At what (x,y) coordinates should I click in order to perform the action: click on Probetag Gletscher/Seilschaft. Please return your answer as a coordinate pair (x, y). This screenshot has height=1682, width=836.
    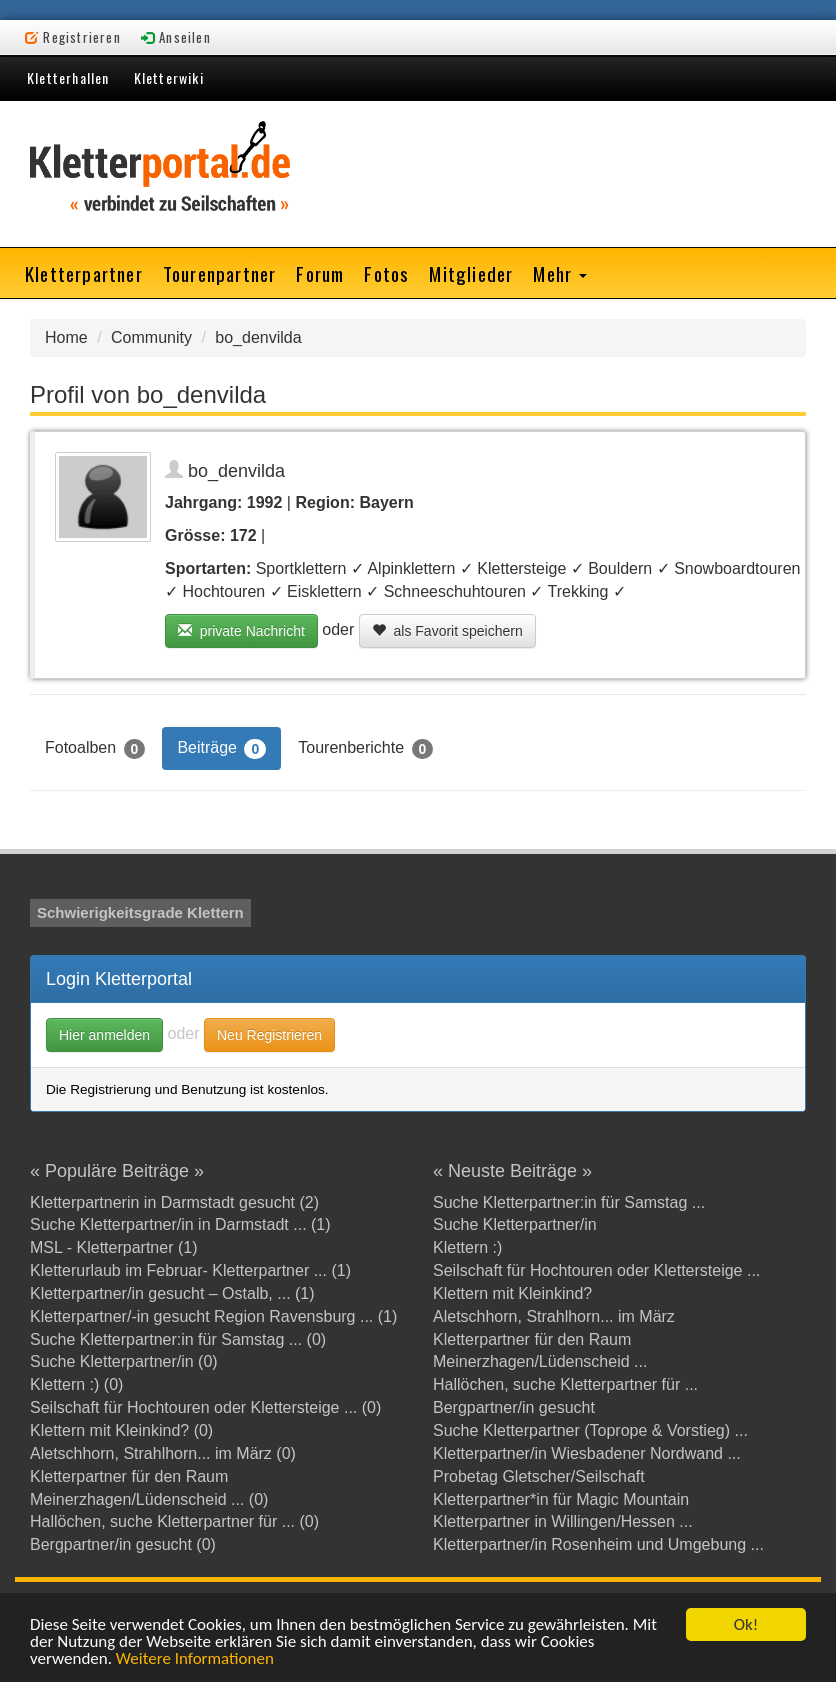
    Looking at the image, I should click on (539, 1476).